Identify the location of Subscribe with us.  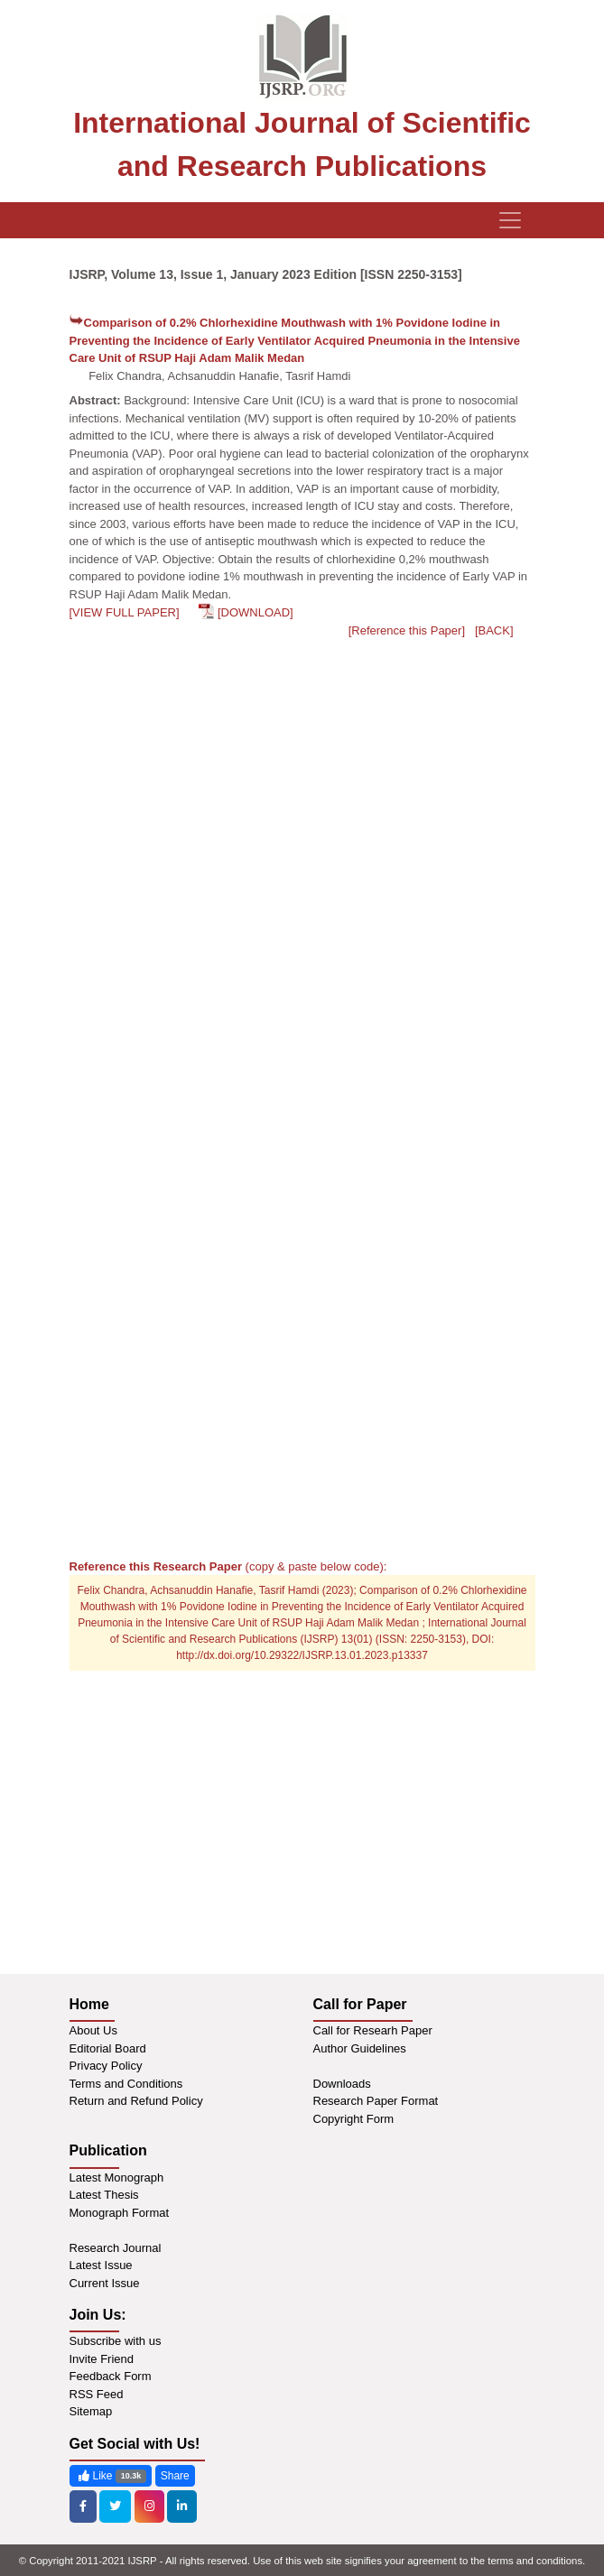
(116, 2341).